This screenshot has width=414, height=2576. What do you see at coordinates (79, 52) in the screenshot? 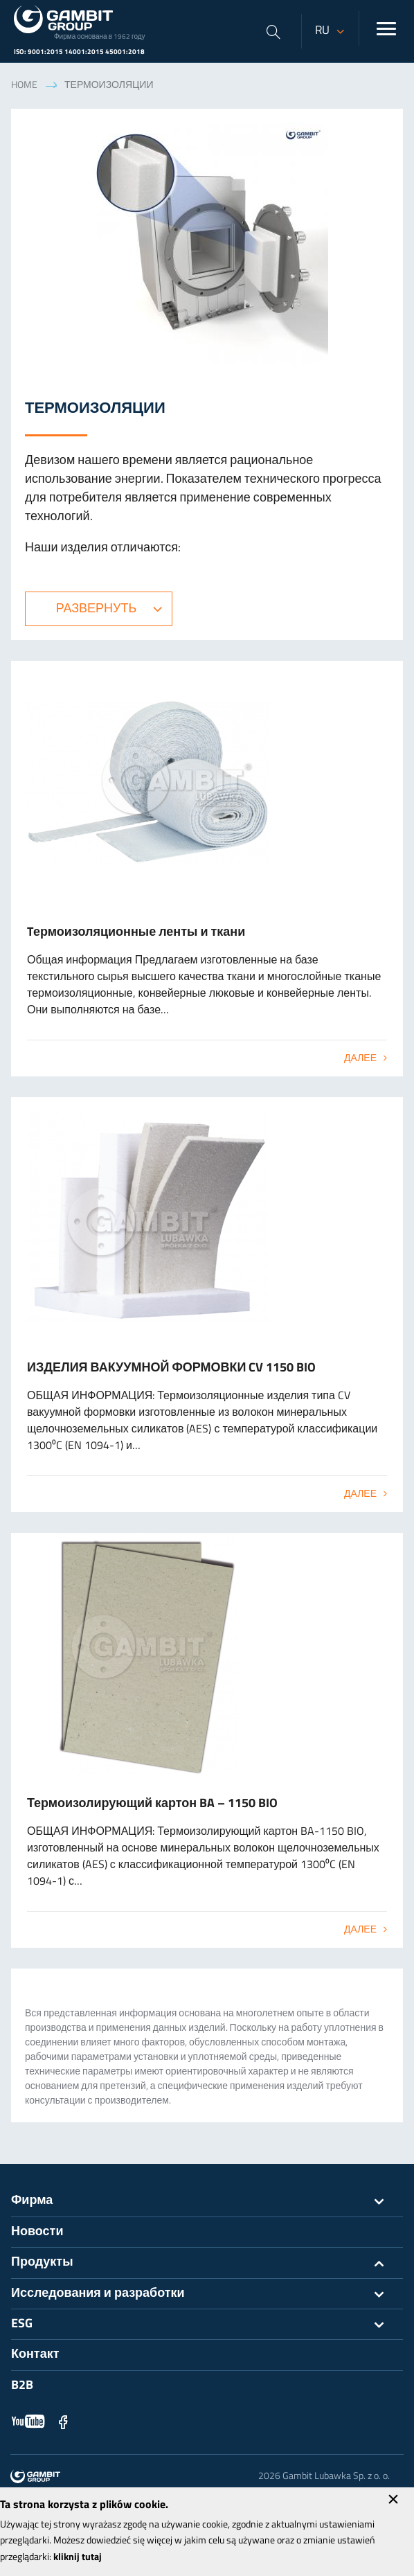
I see `ISO: 9001:2015 14001:2015 45001:2018` at bounding box center [79, 52].